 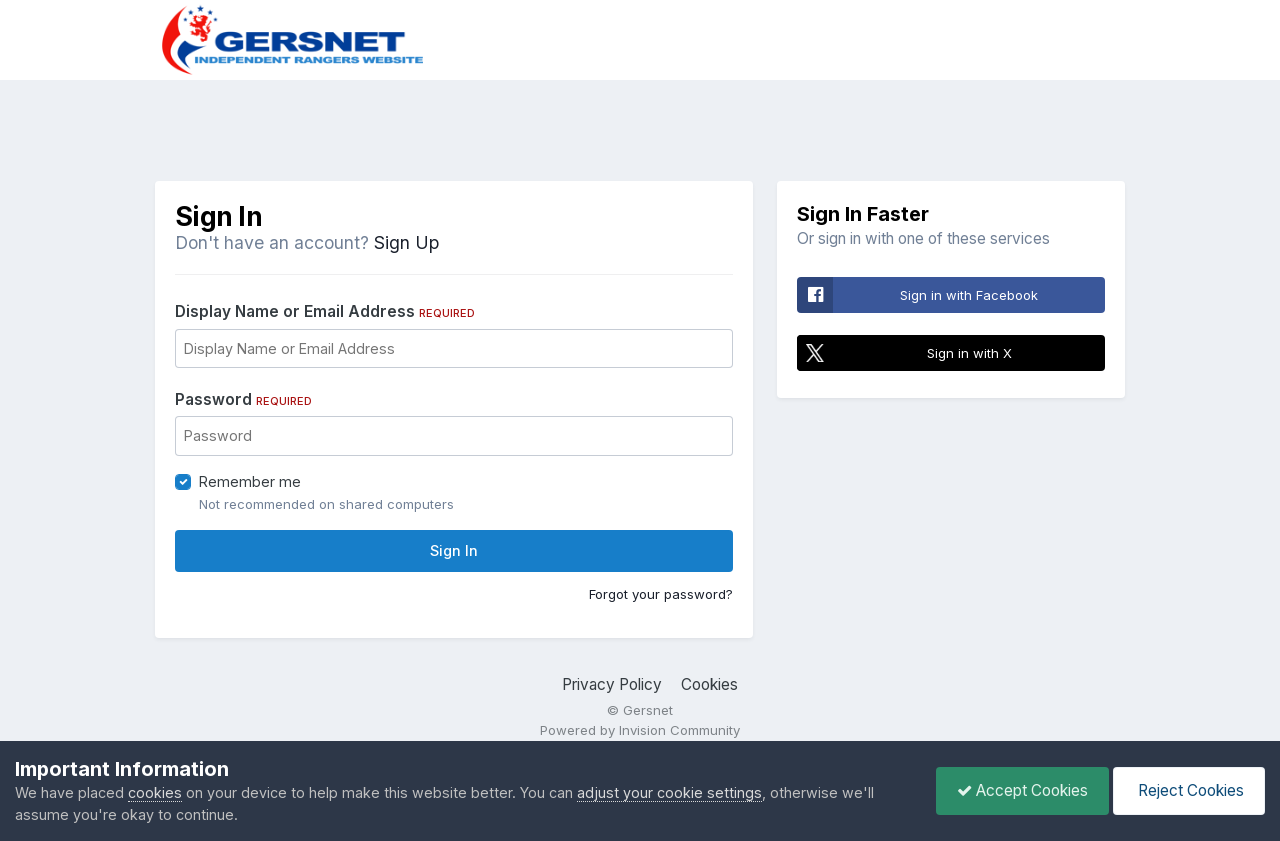 I want to click on Sign Up, so click(x=406, y=242).